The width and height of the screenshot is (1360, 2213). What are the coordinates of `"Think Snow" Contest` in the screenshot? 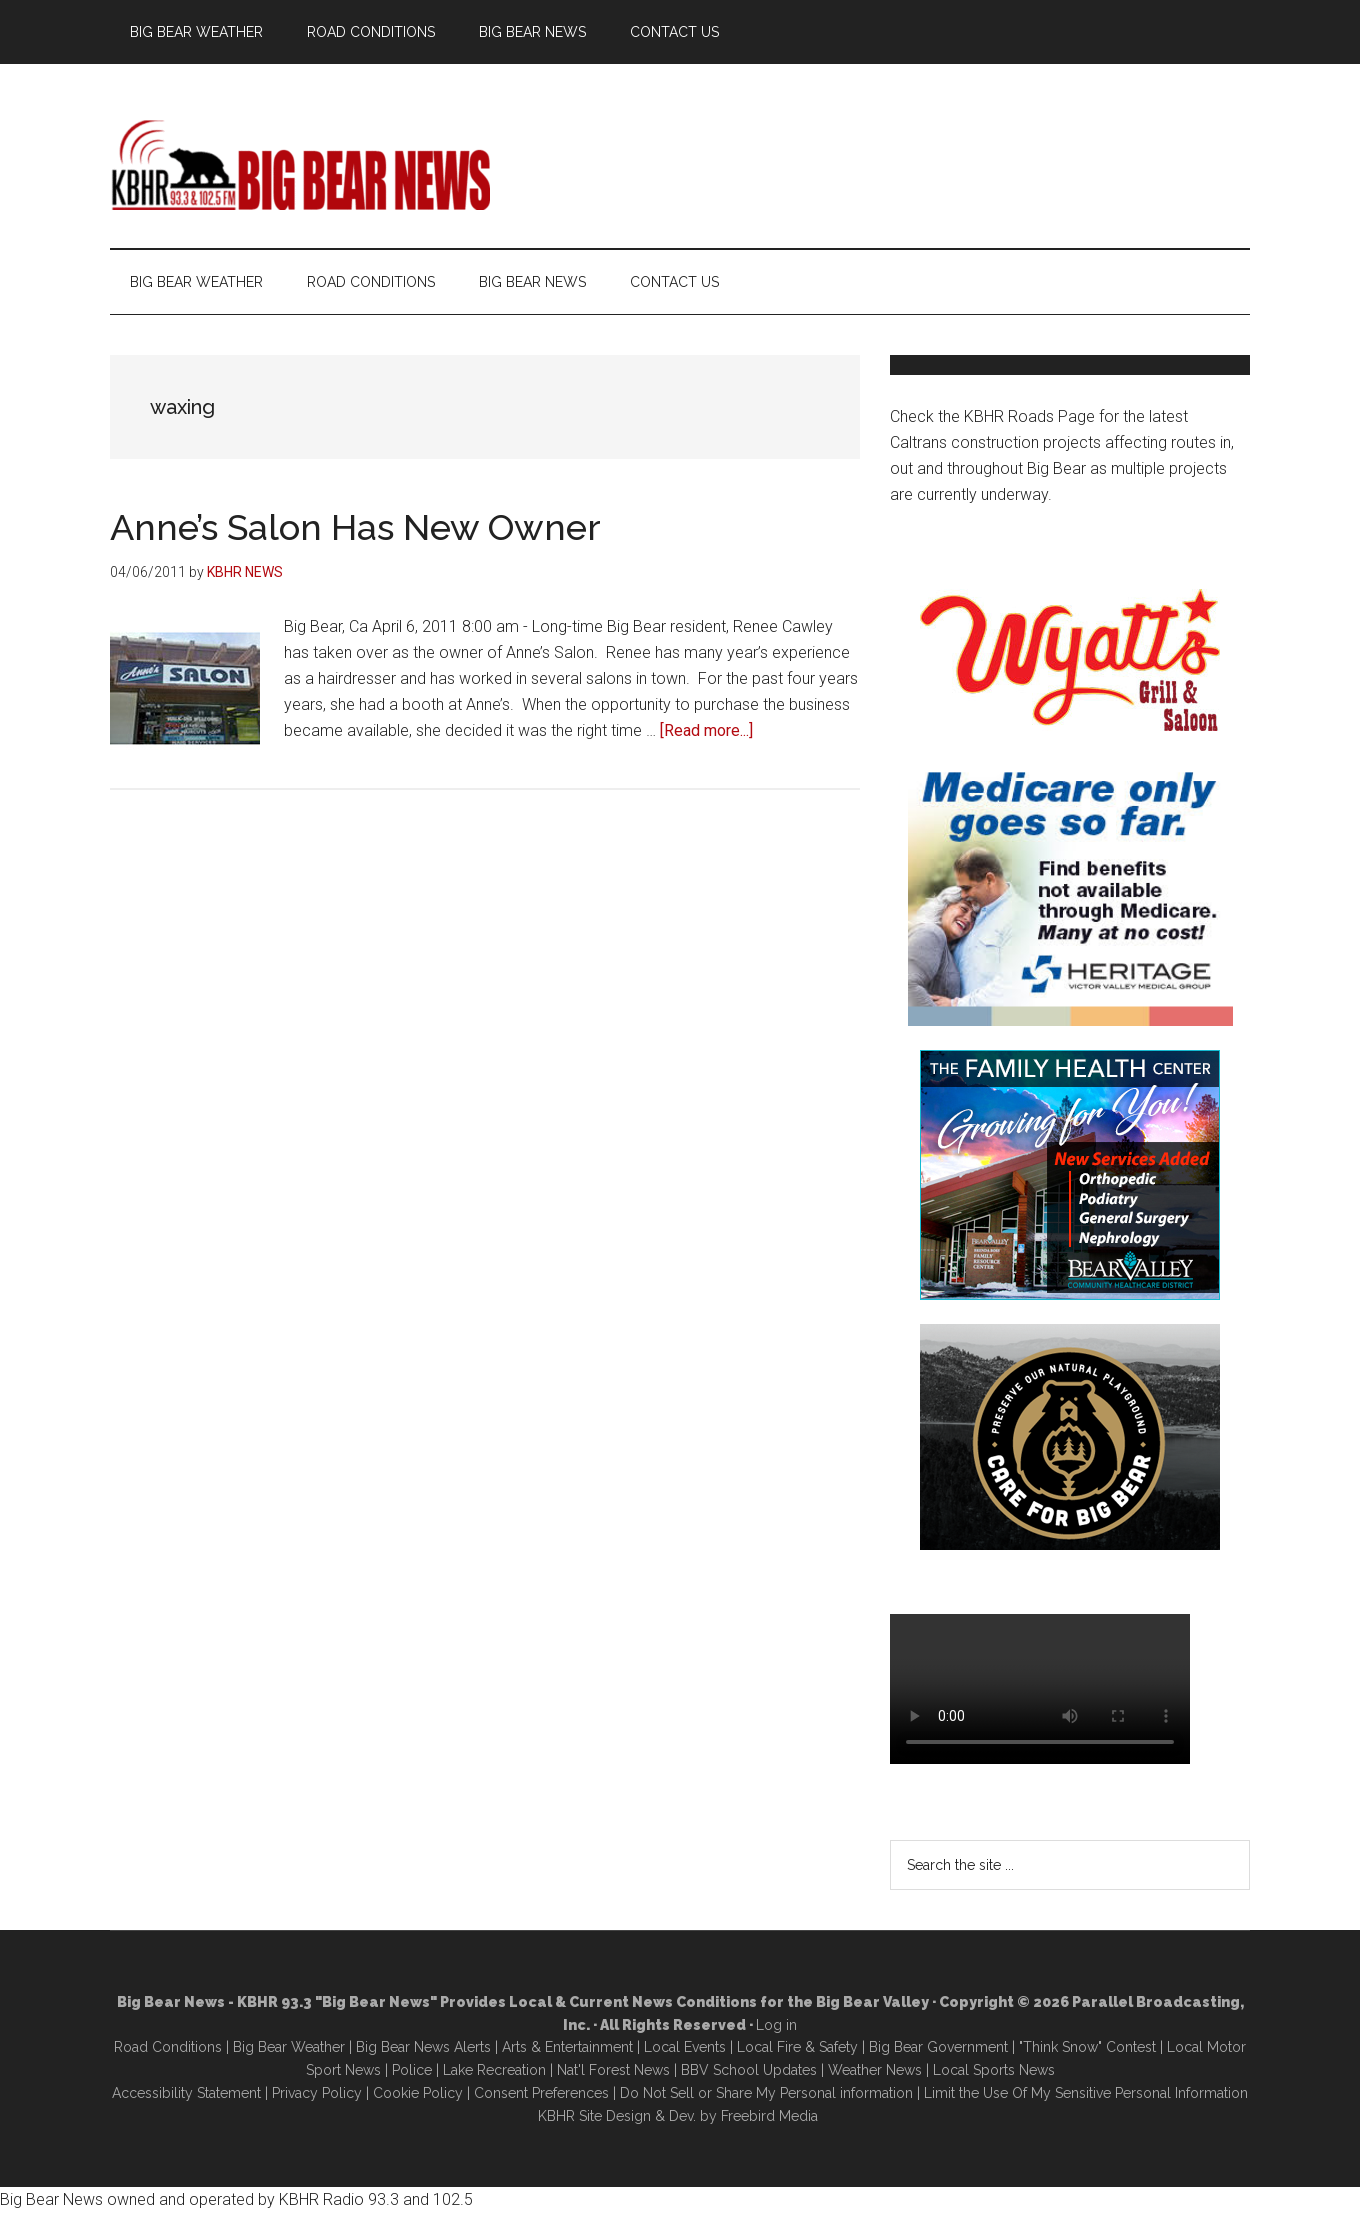 It's located at (1087, 2047).